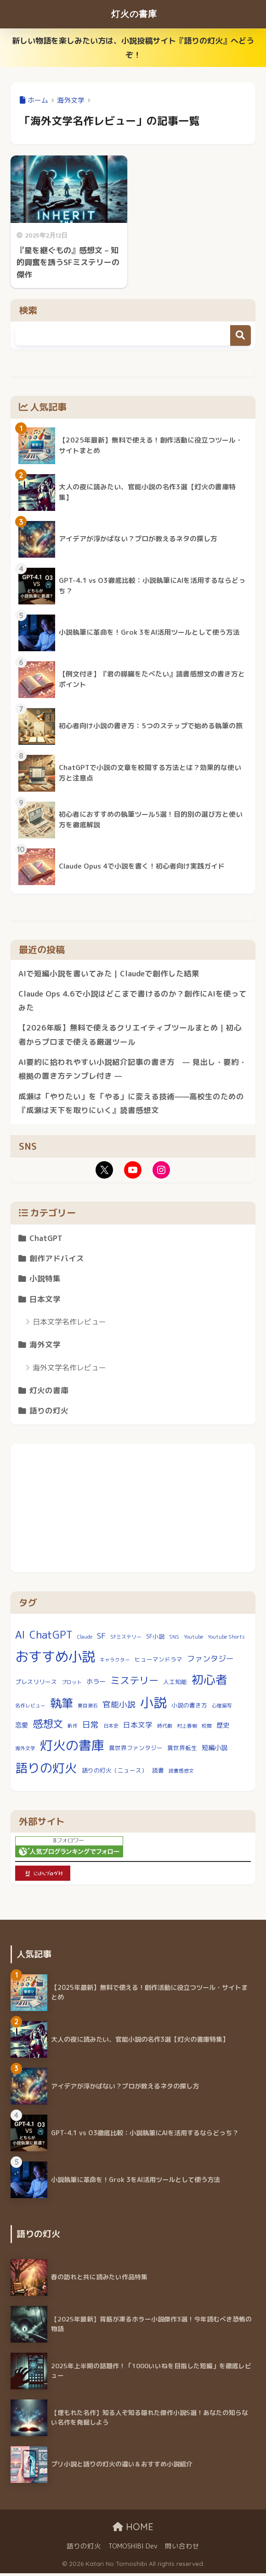 The image size is (266, 2576). What do you see at coordinates (56, 1260) in the screenshot?
I see `創作アドバイス` at bounding box center [56, 1260].